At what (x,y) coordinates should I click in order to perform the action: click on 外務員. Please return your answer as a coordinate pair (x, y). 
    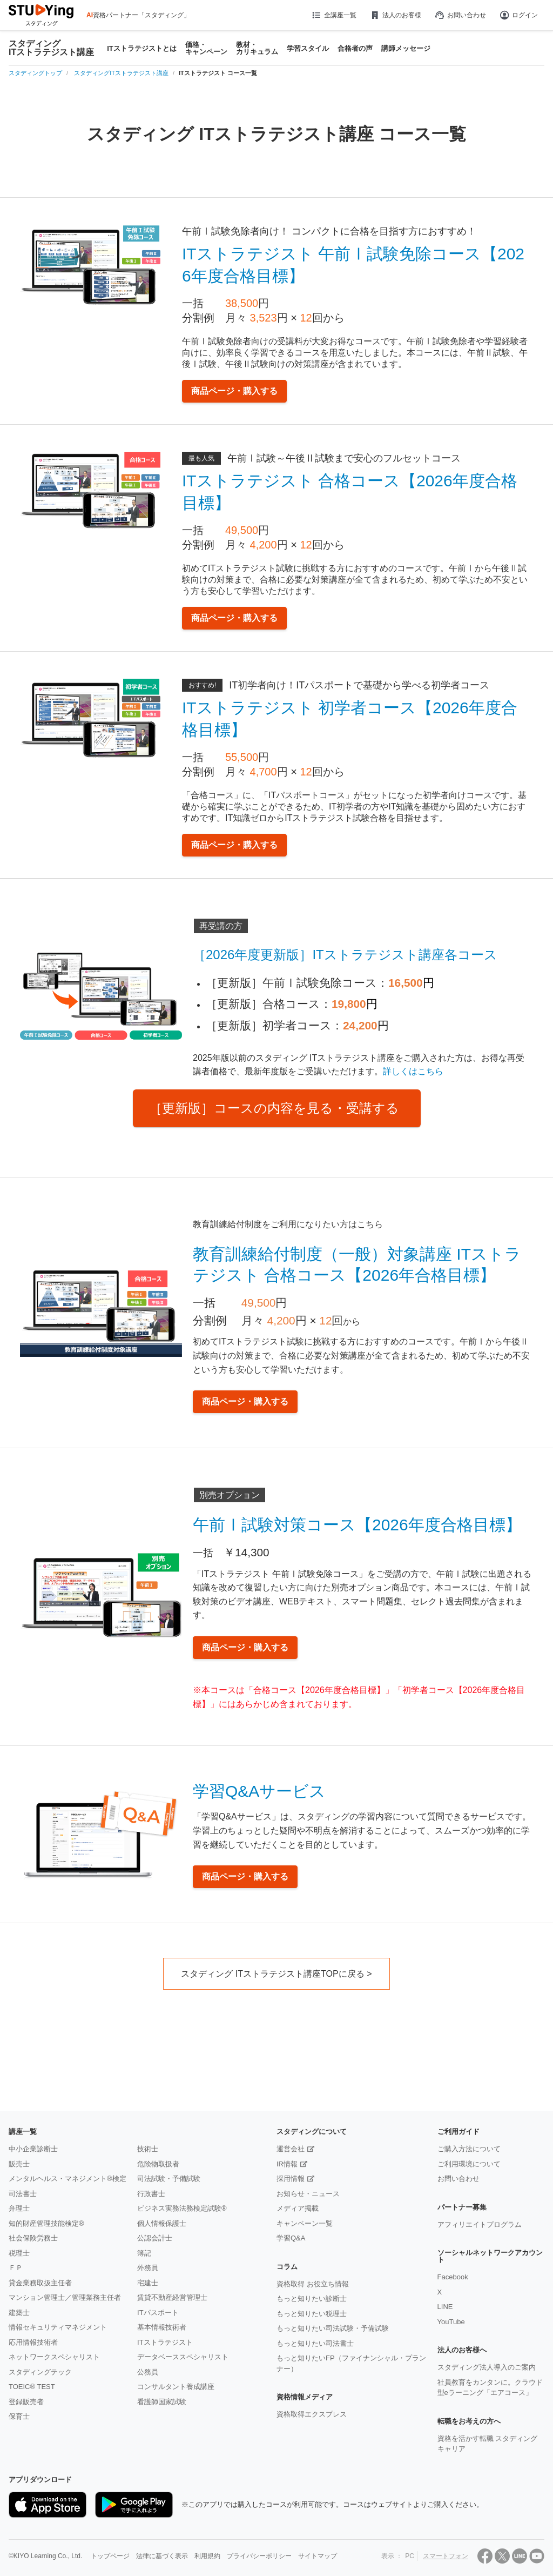
    Looking at the image, I should click on (147, 2268).